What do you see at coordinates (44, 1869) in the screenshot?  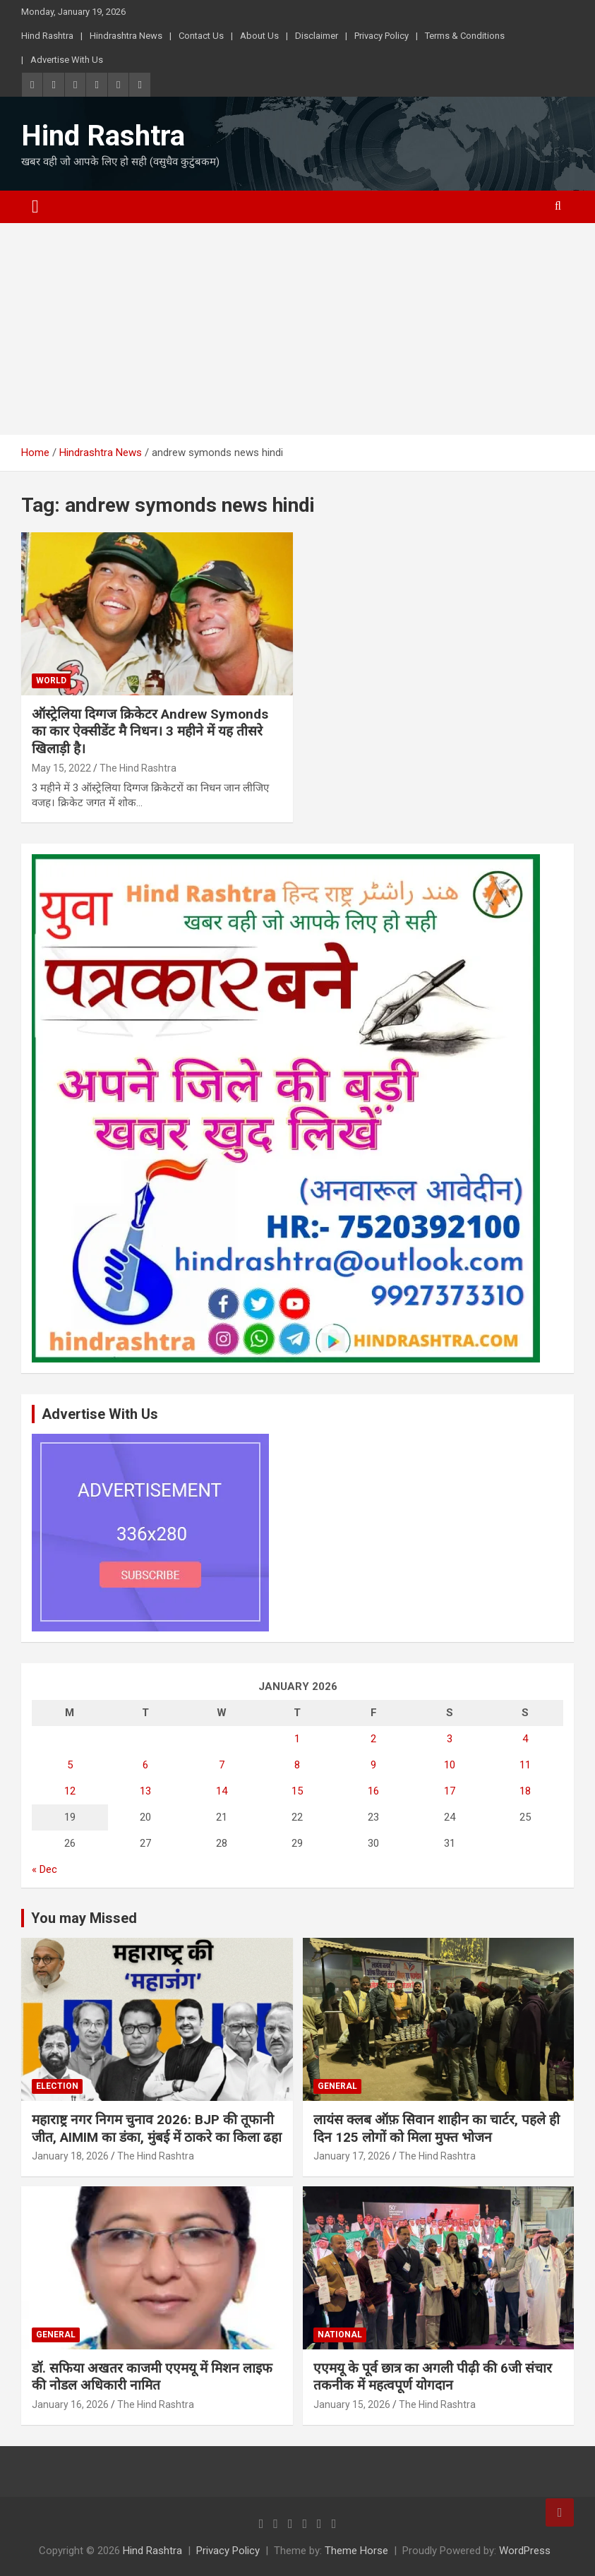 I see `« Dec` at bounding box center [44, 1869].